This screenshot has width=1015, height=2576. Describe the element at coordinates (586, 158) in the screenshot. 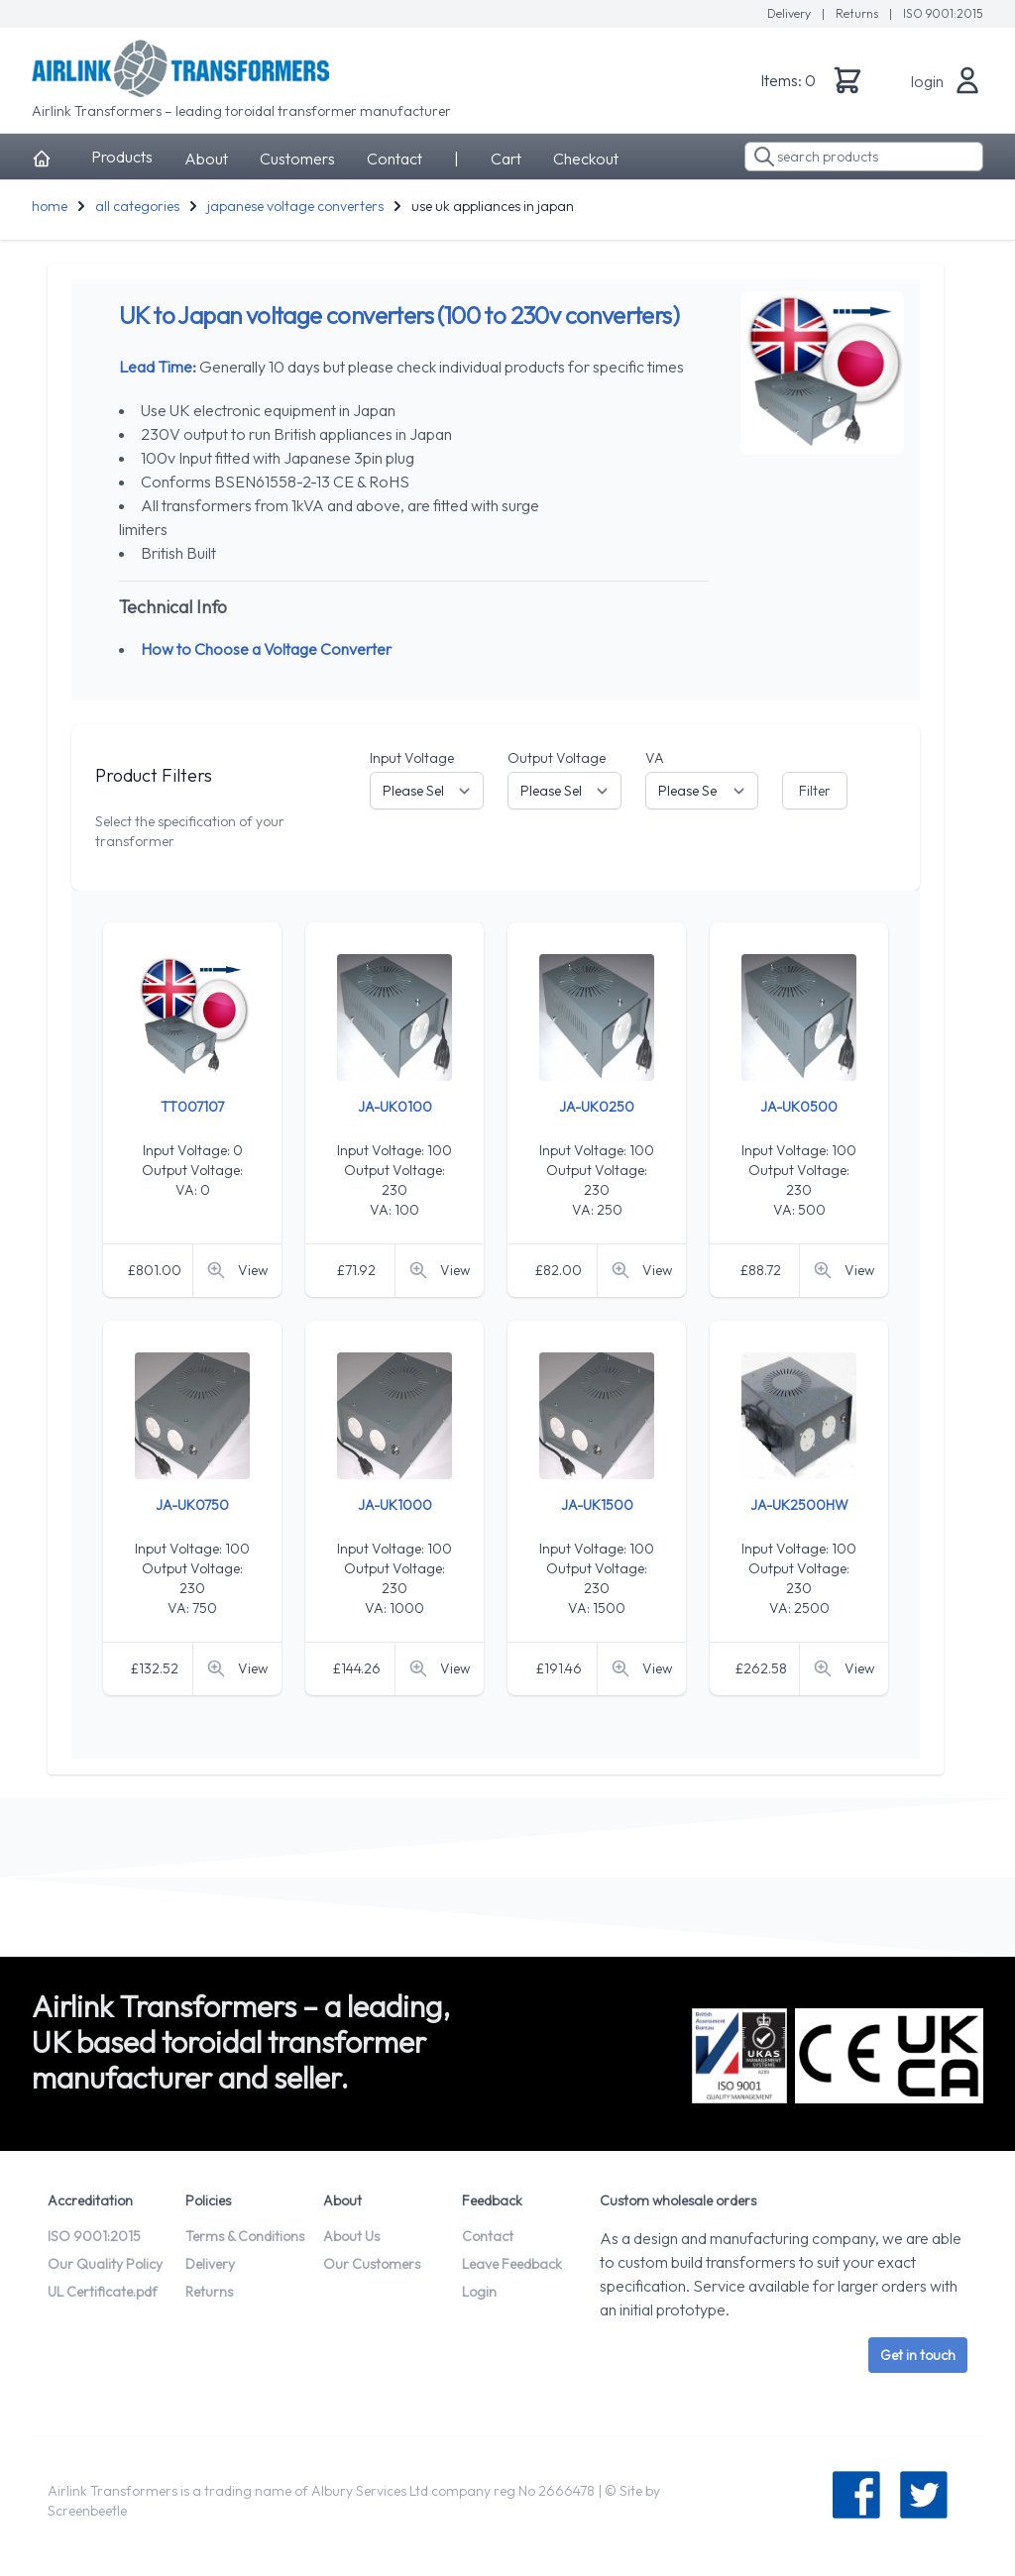

I see `Checkout` at that location.